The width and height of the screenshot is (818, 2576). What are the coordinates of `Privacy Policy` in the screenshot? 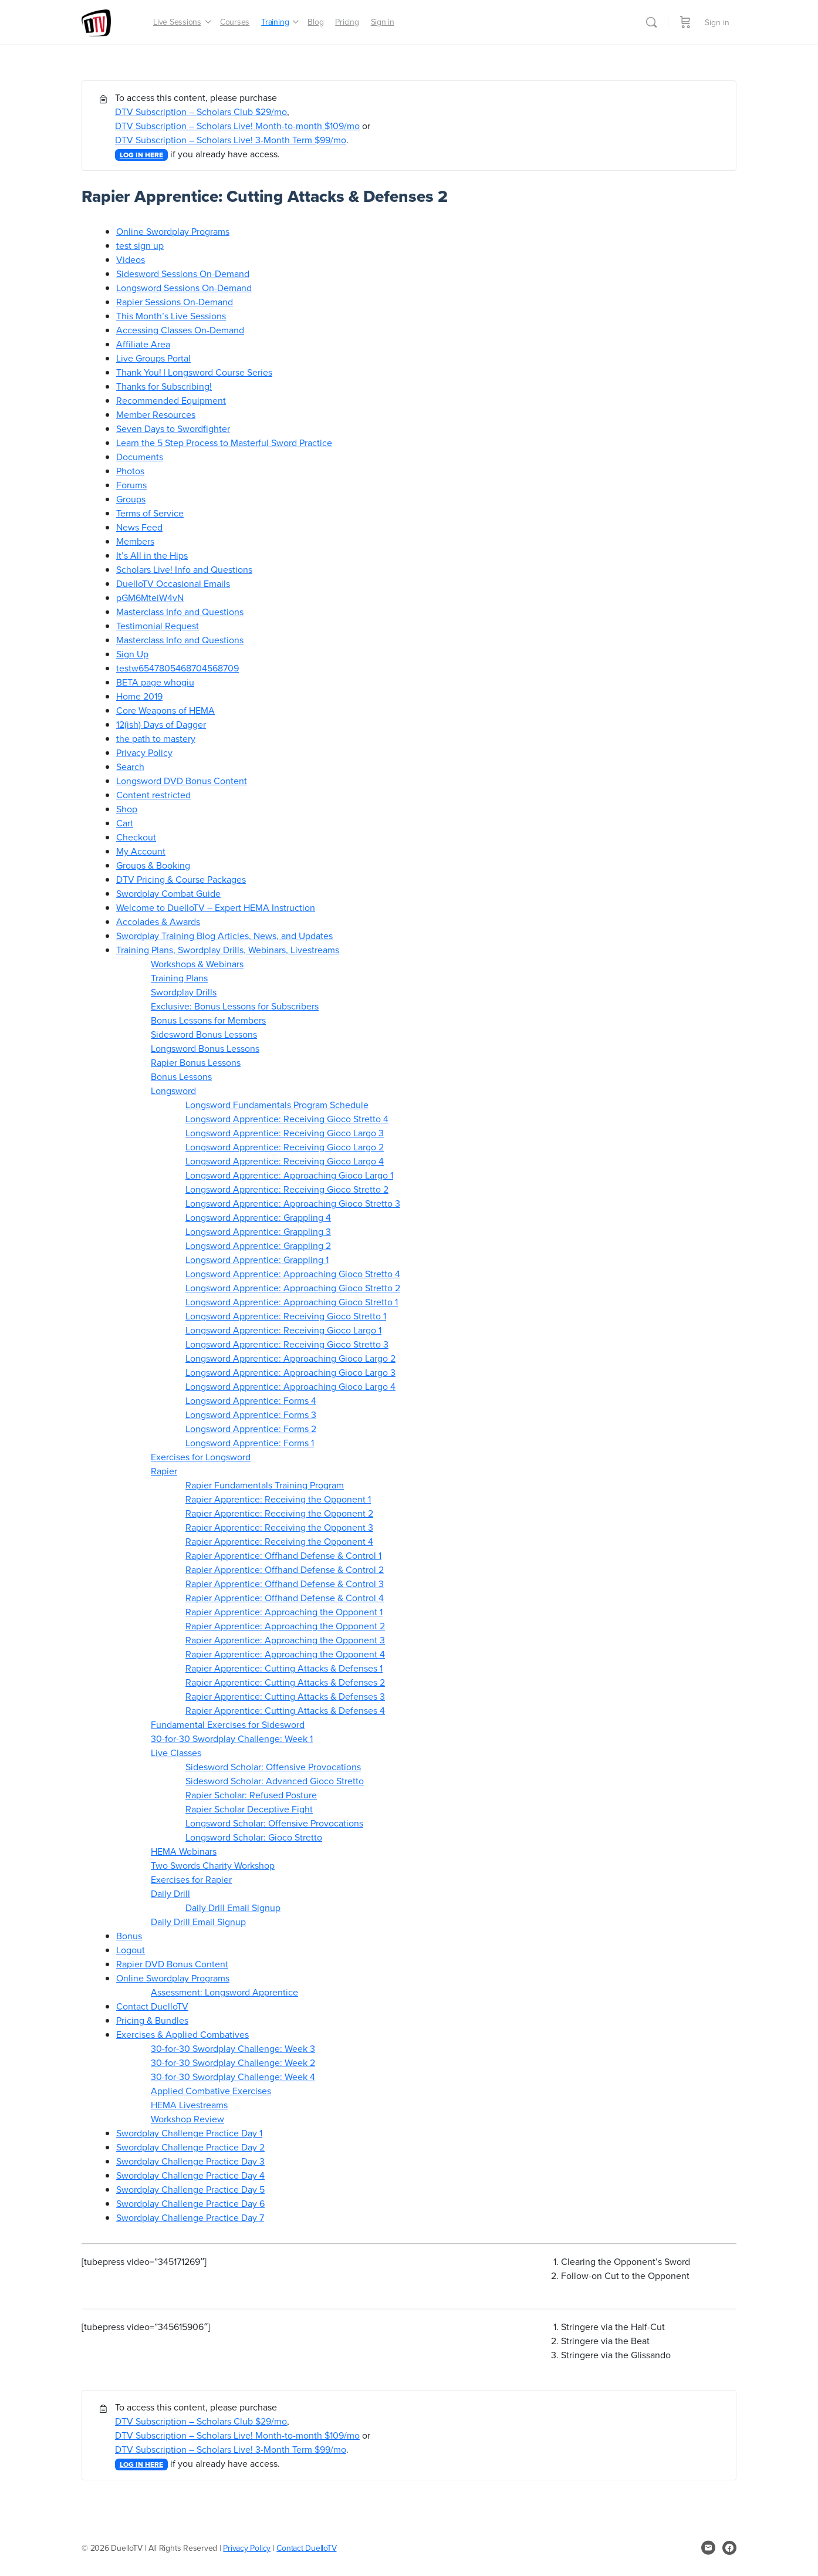 It's located at (144, 752).